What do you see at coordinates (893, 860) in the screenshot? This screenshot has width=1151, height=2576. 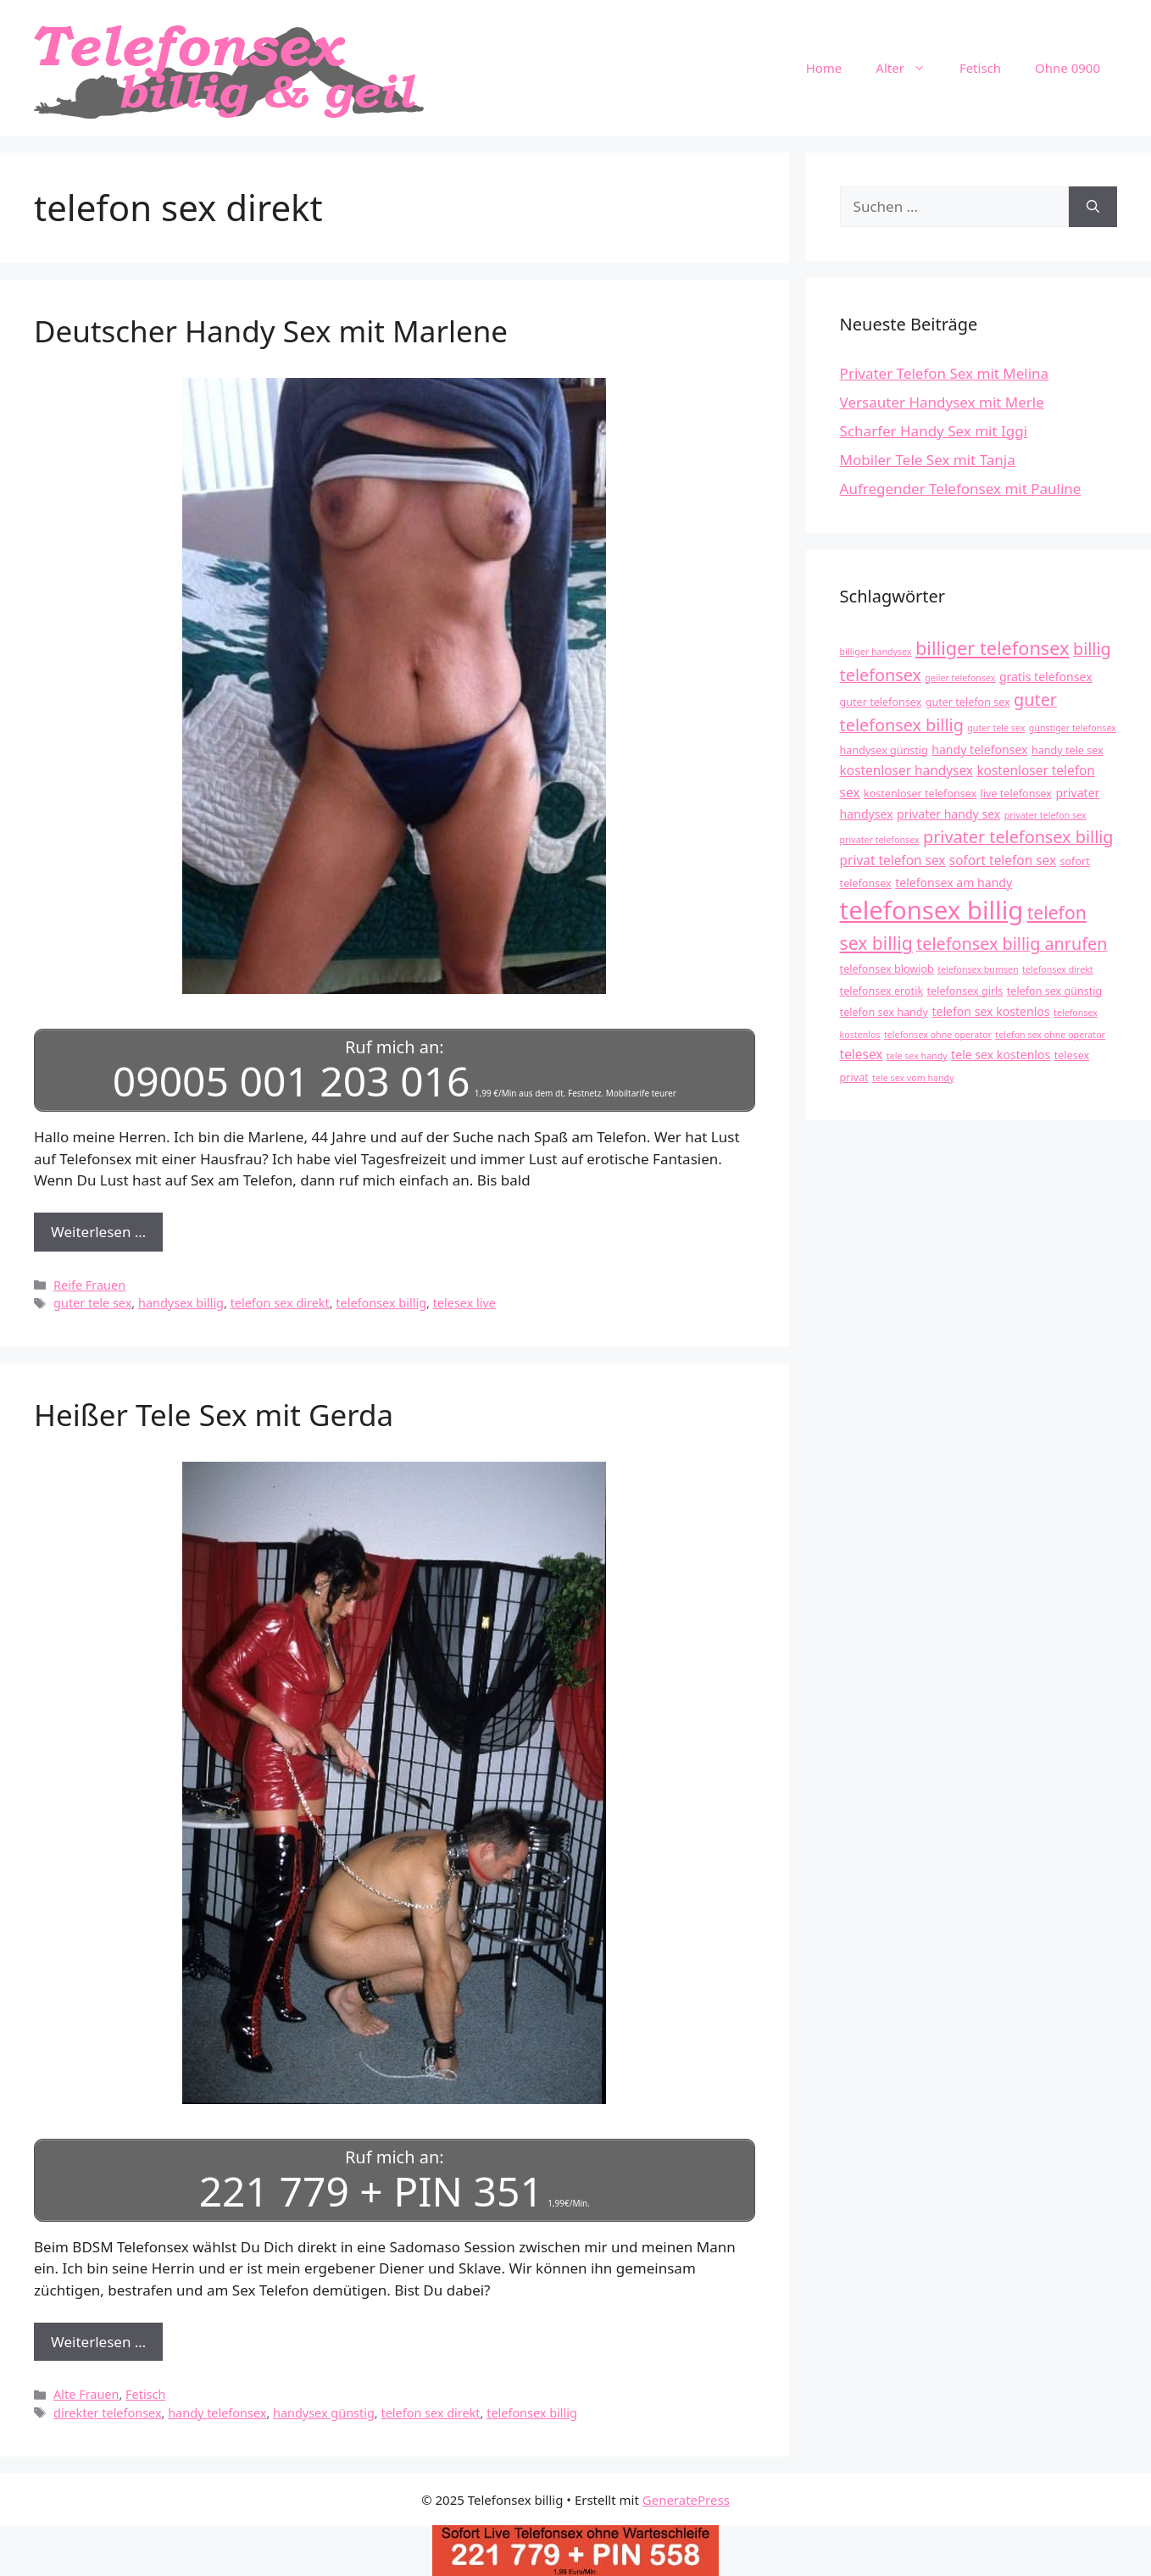 I see `privat telefon sex [privat telefon sex (6 Einträge)]` at bounding box center [893, 860].